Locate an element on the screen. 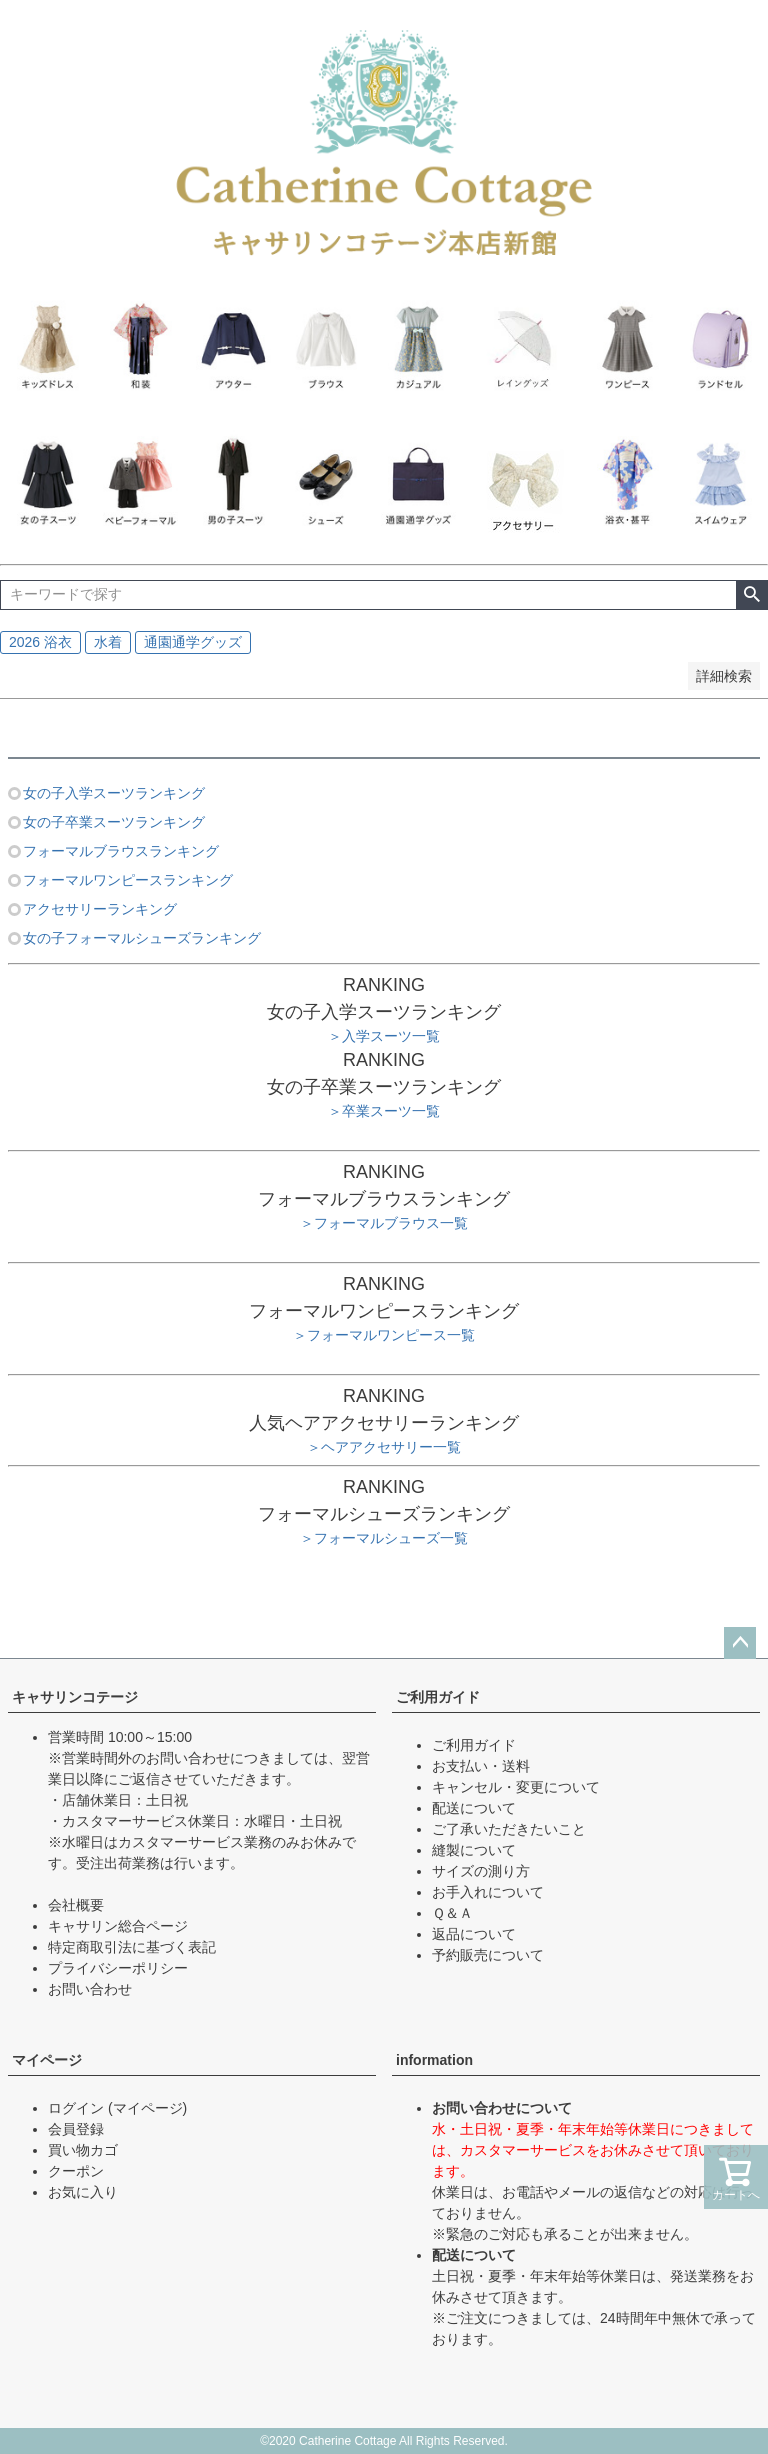 This screenshot has height=2454, width=768. 特定商取引法に基づく表記 is located at coordinates (132, 1947).